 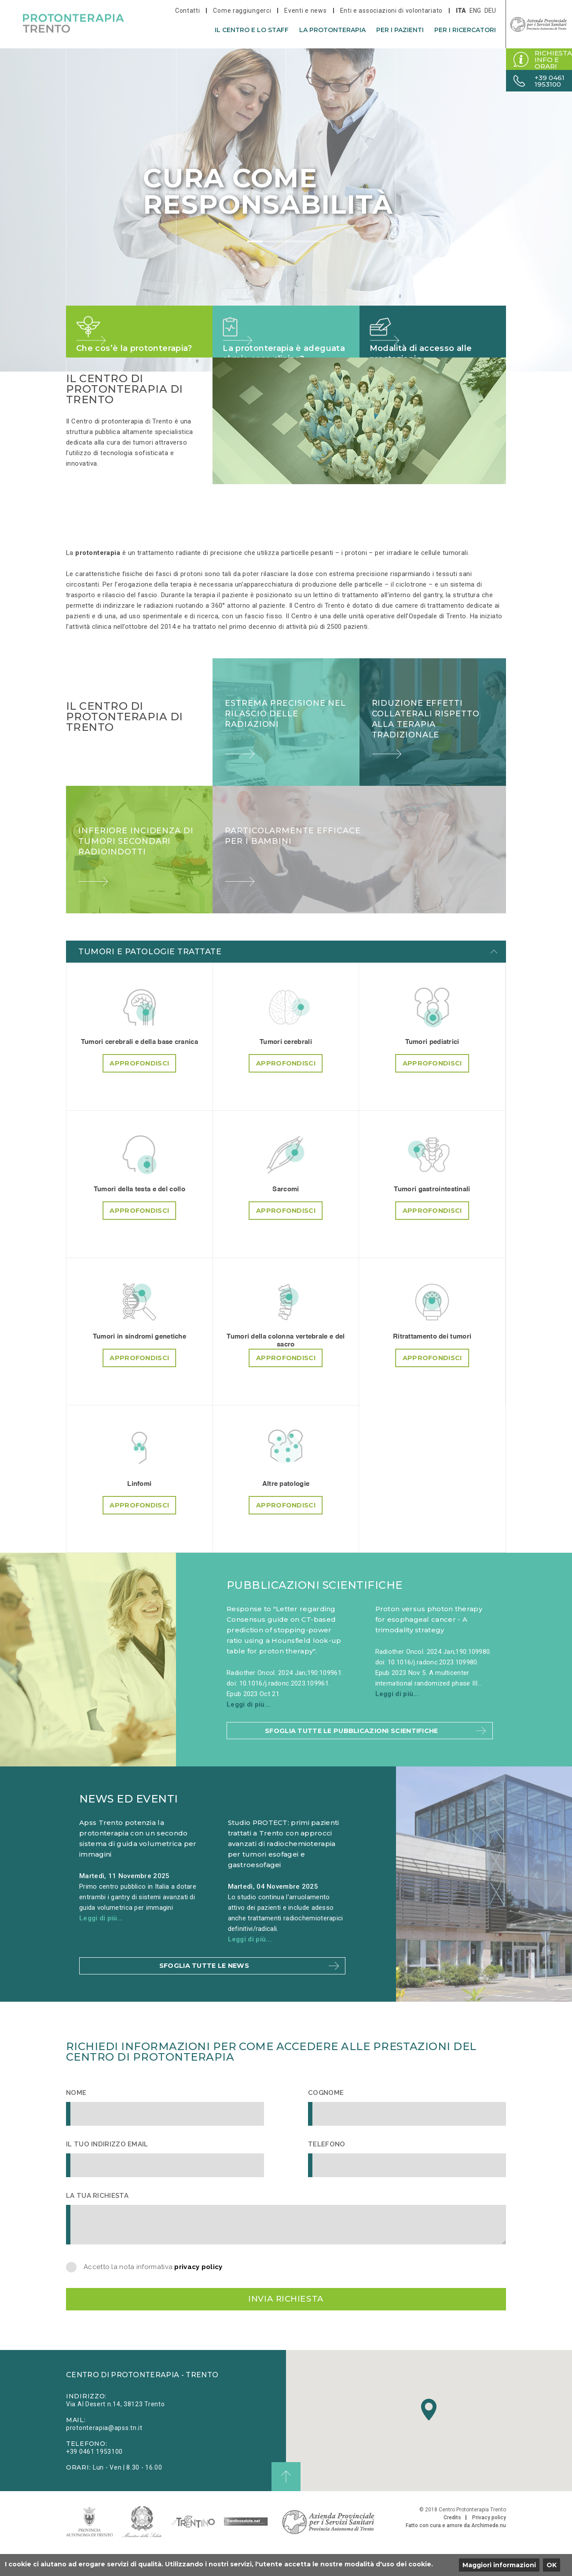 What do you see at coordinates (252, 30) in the screenshot?
I see `Il centro e lo staff` at bounding box center [252, 30].